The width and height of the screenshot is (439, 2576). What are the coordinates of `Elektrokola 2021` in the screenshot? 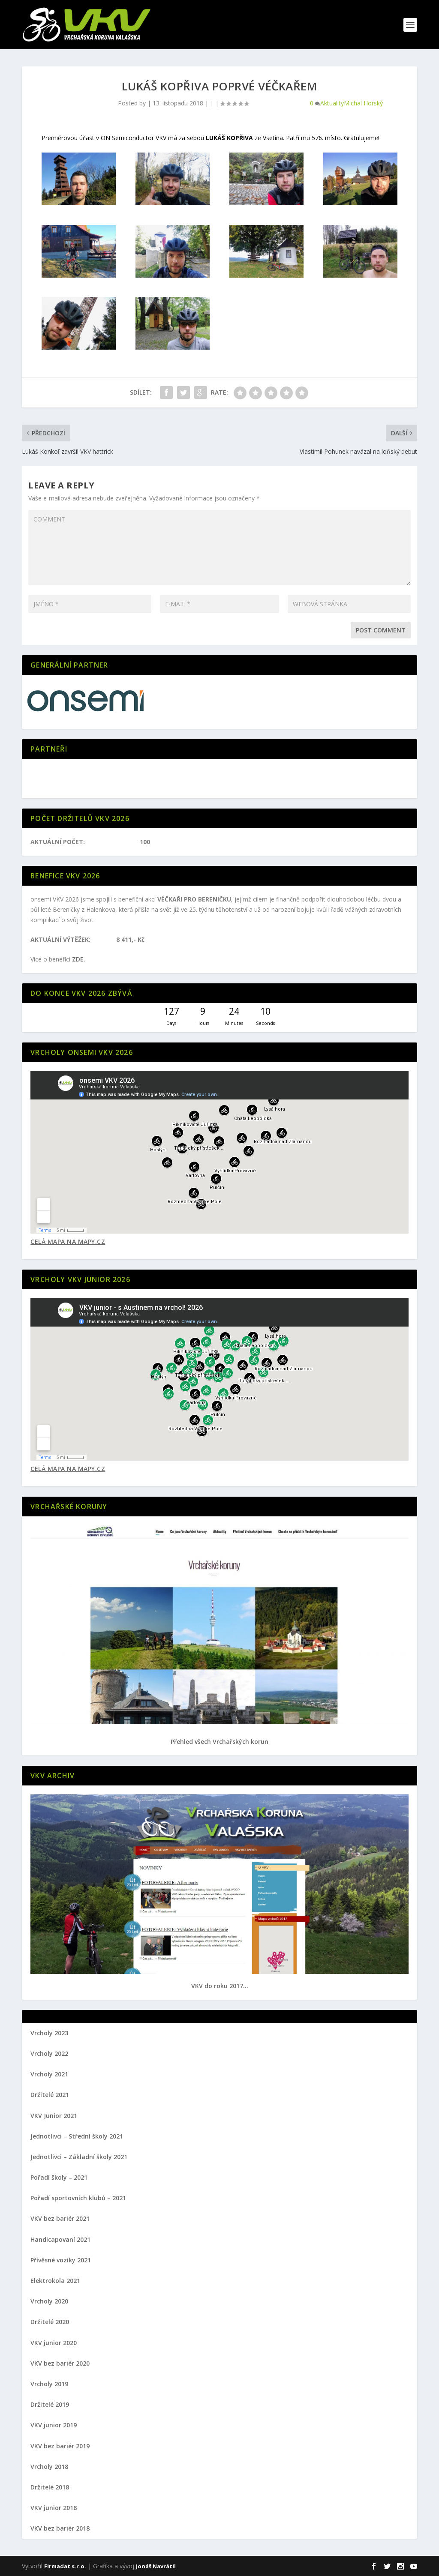 It's located at (55, 2280).